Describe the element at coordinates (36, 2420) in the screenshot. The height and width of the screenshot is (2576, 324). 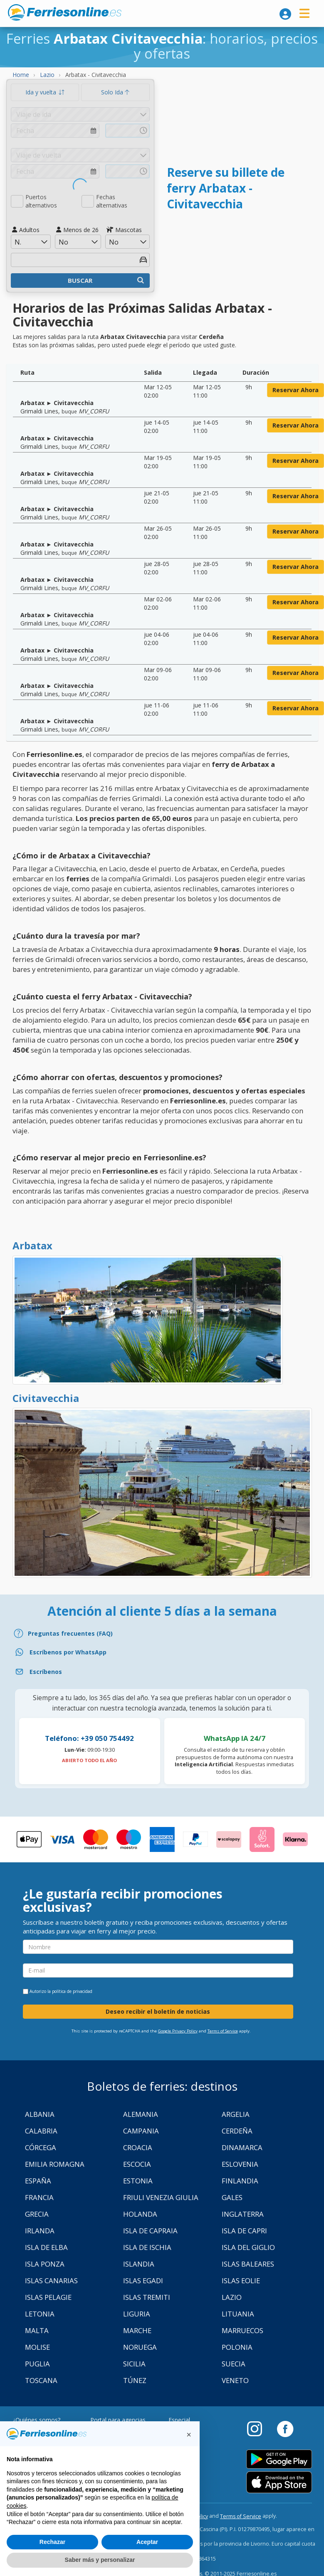
I see `¿Quiénes somos?` at that location.